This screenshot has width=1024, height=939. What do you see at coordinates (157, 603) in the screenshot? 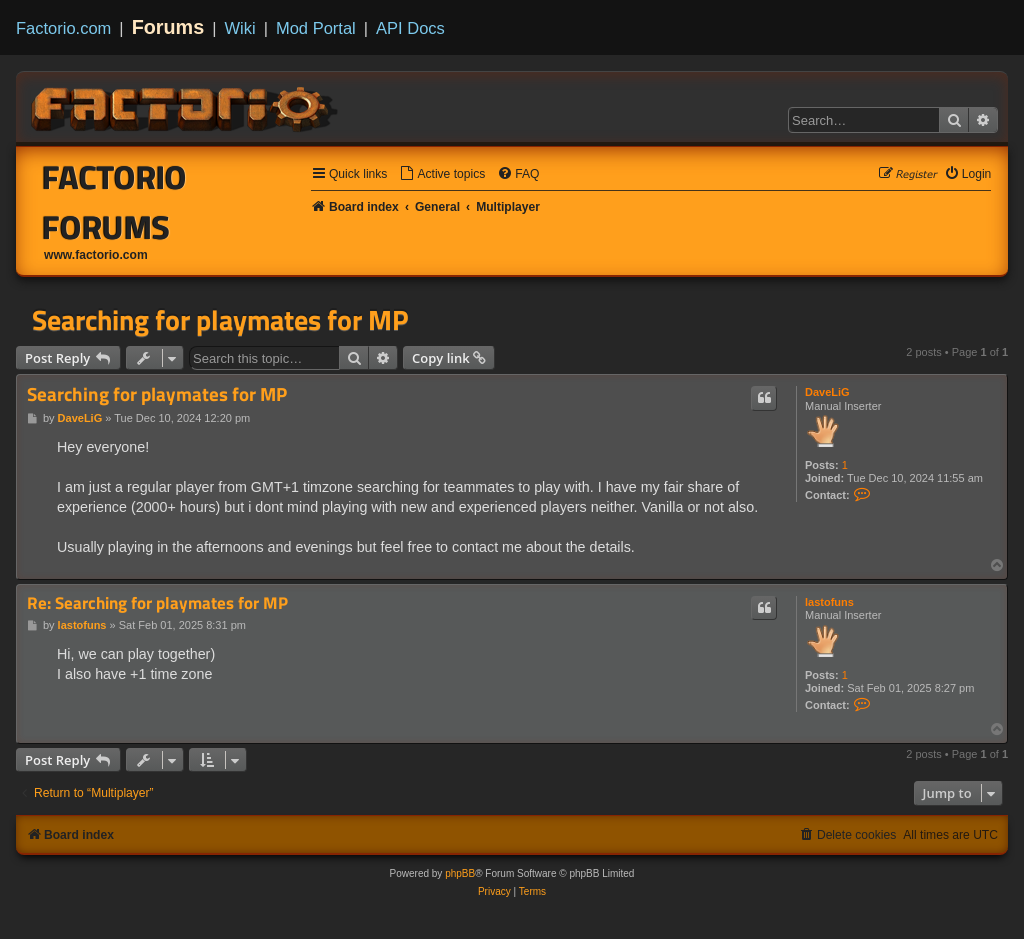
I see `Re: Searching for playmates for MP` at bounding box center [157, 603].